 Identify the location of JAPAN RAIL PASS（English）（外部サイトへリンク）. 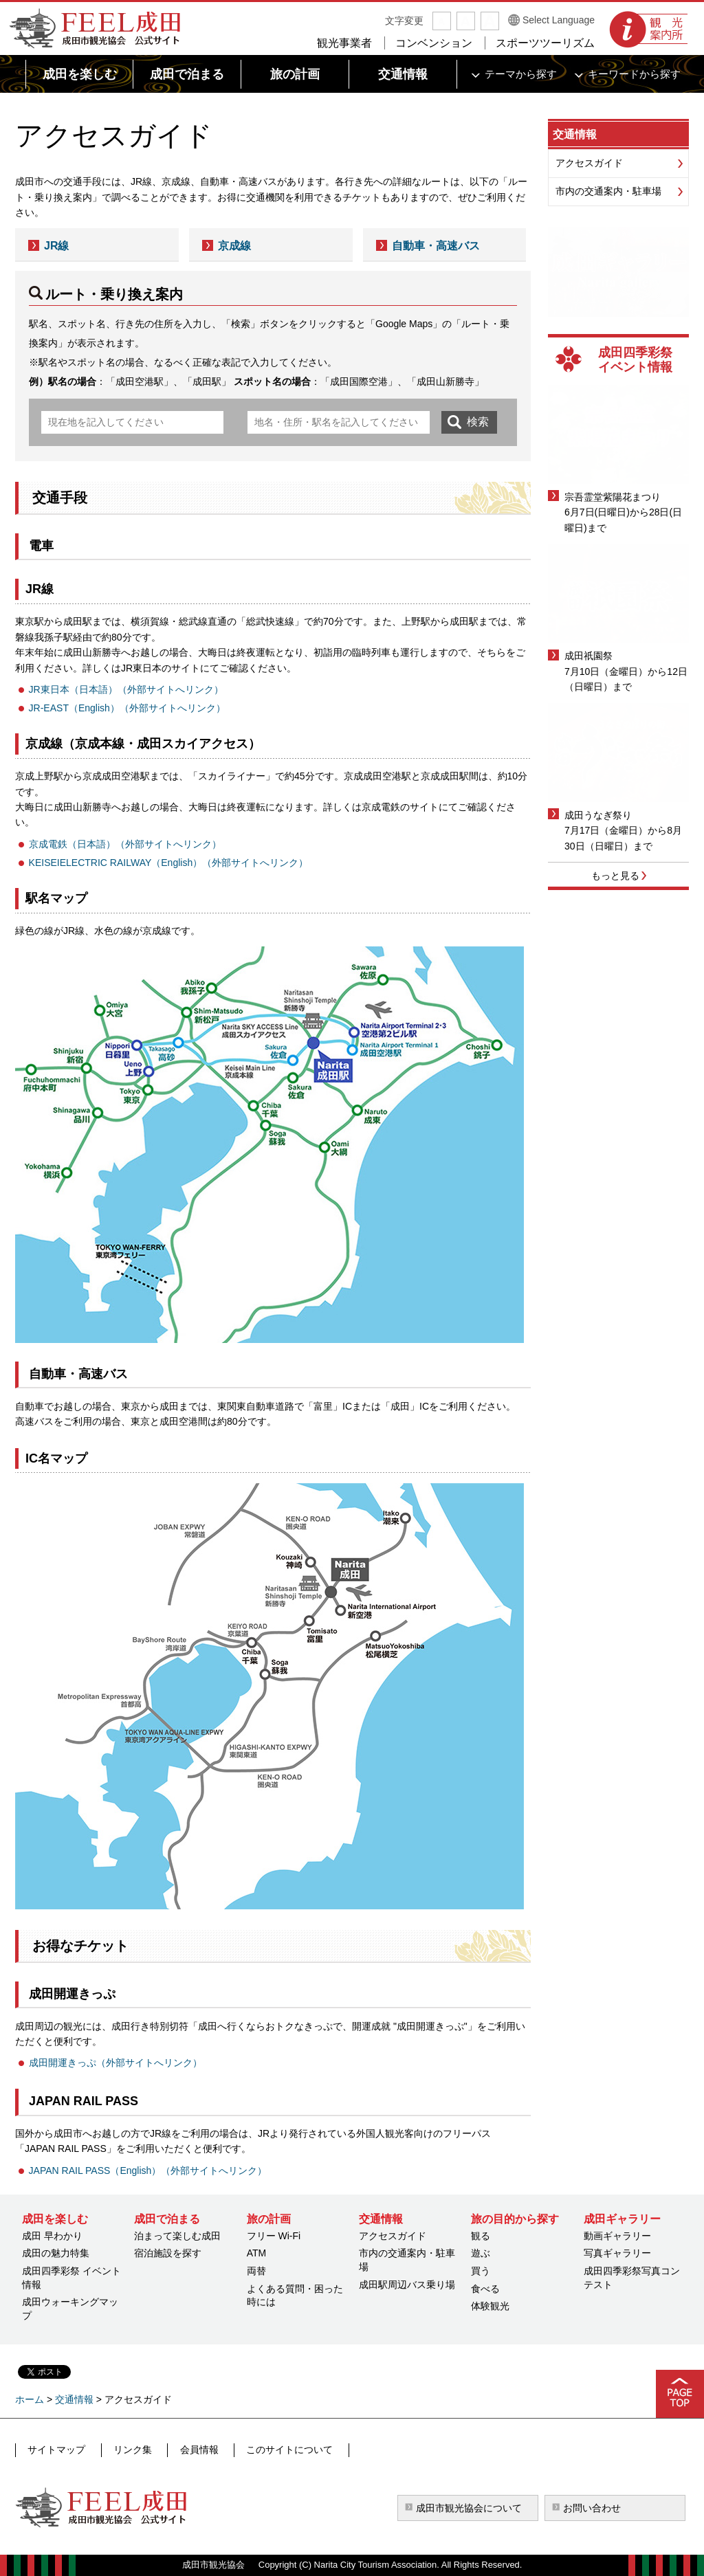
(148, 2170).